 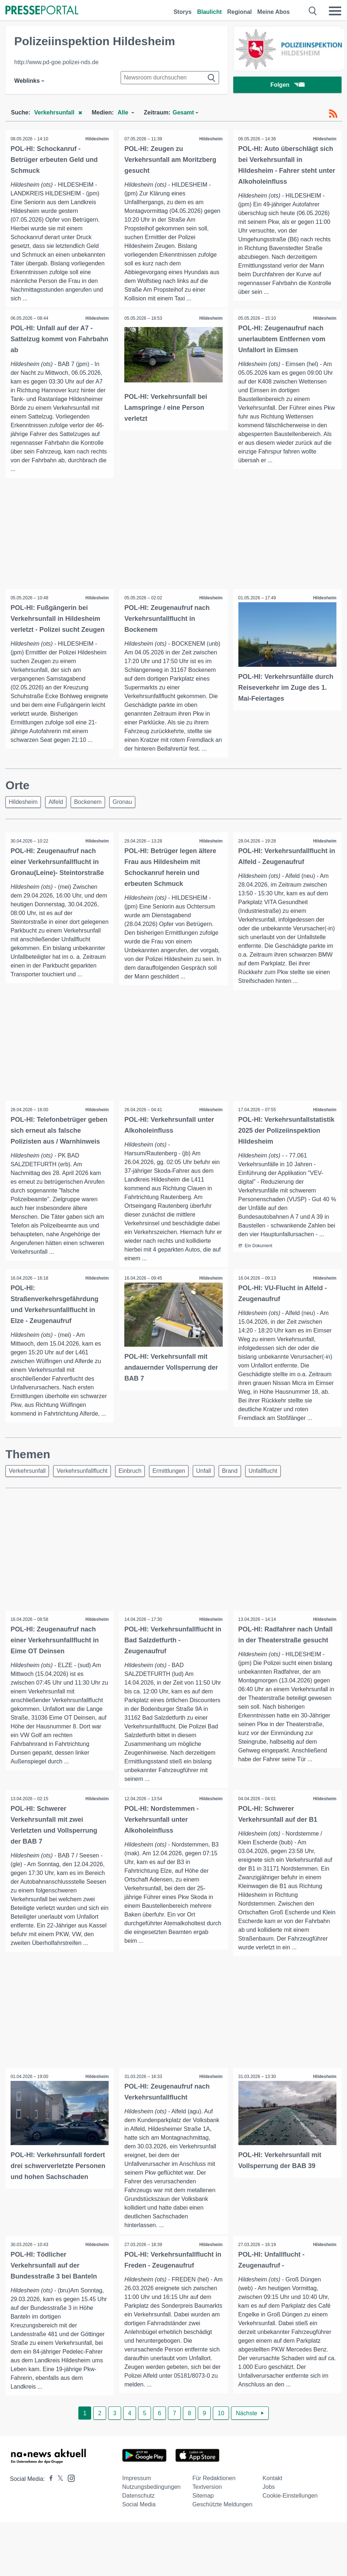 What do you see at coordinates (136, 2482) in the screenshot?
I see `Impressum` at bounding box center [136, 2482].